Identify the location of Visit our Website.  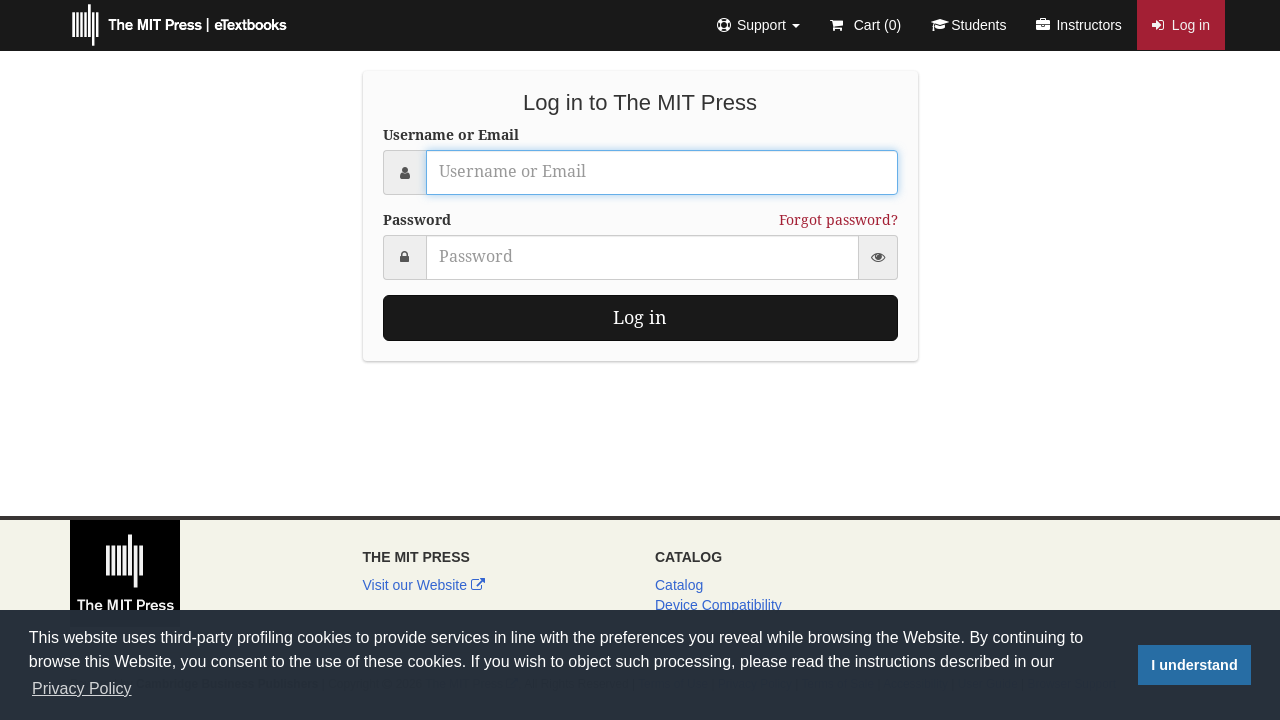
(424, 585).